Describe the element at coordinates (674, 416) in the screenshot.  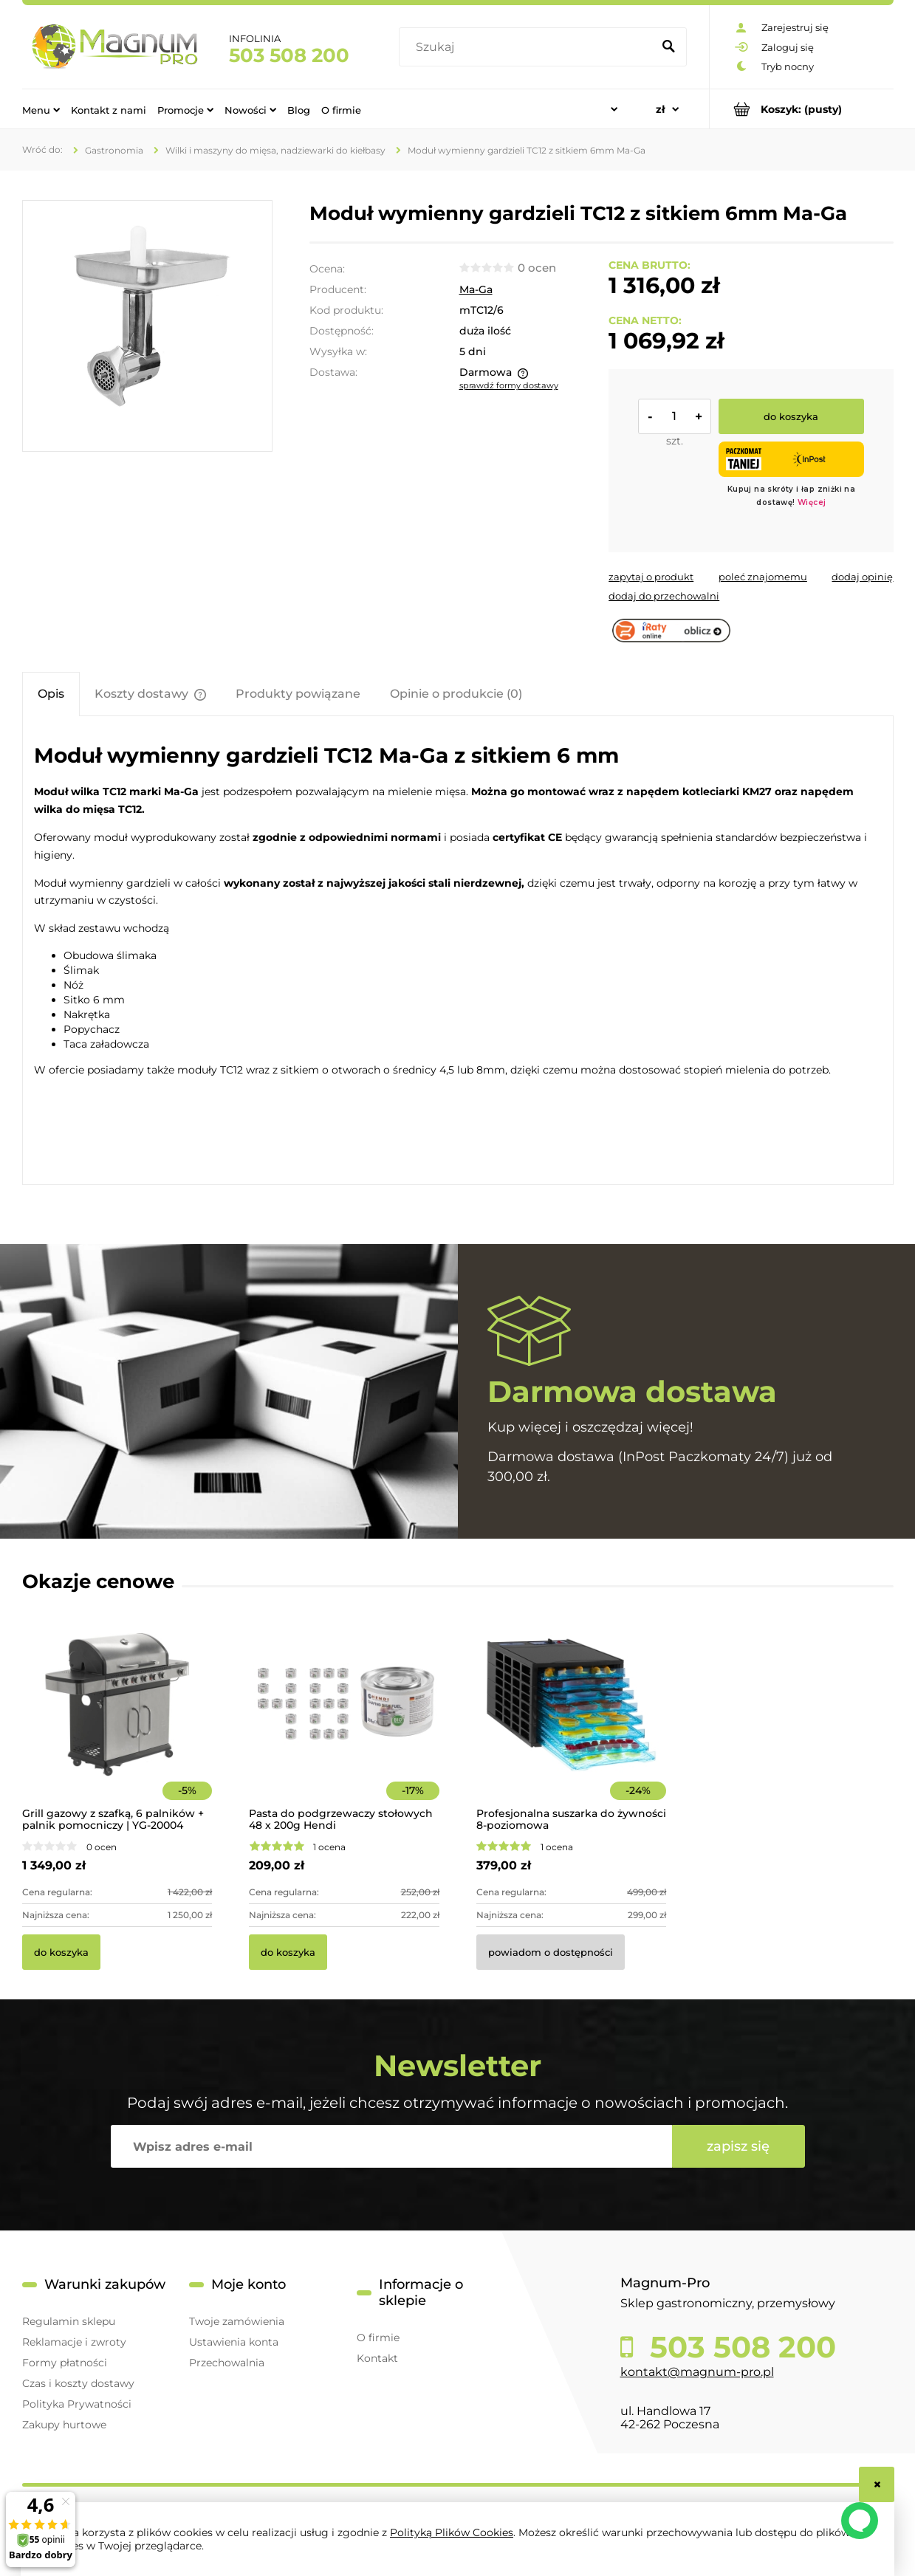
I see `[ilość]` at that location.